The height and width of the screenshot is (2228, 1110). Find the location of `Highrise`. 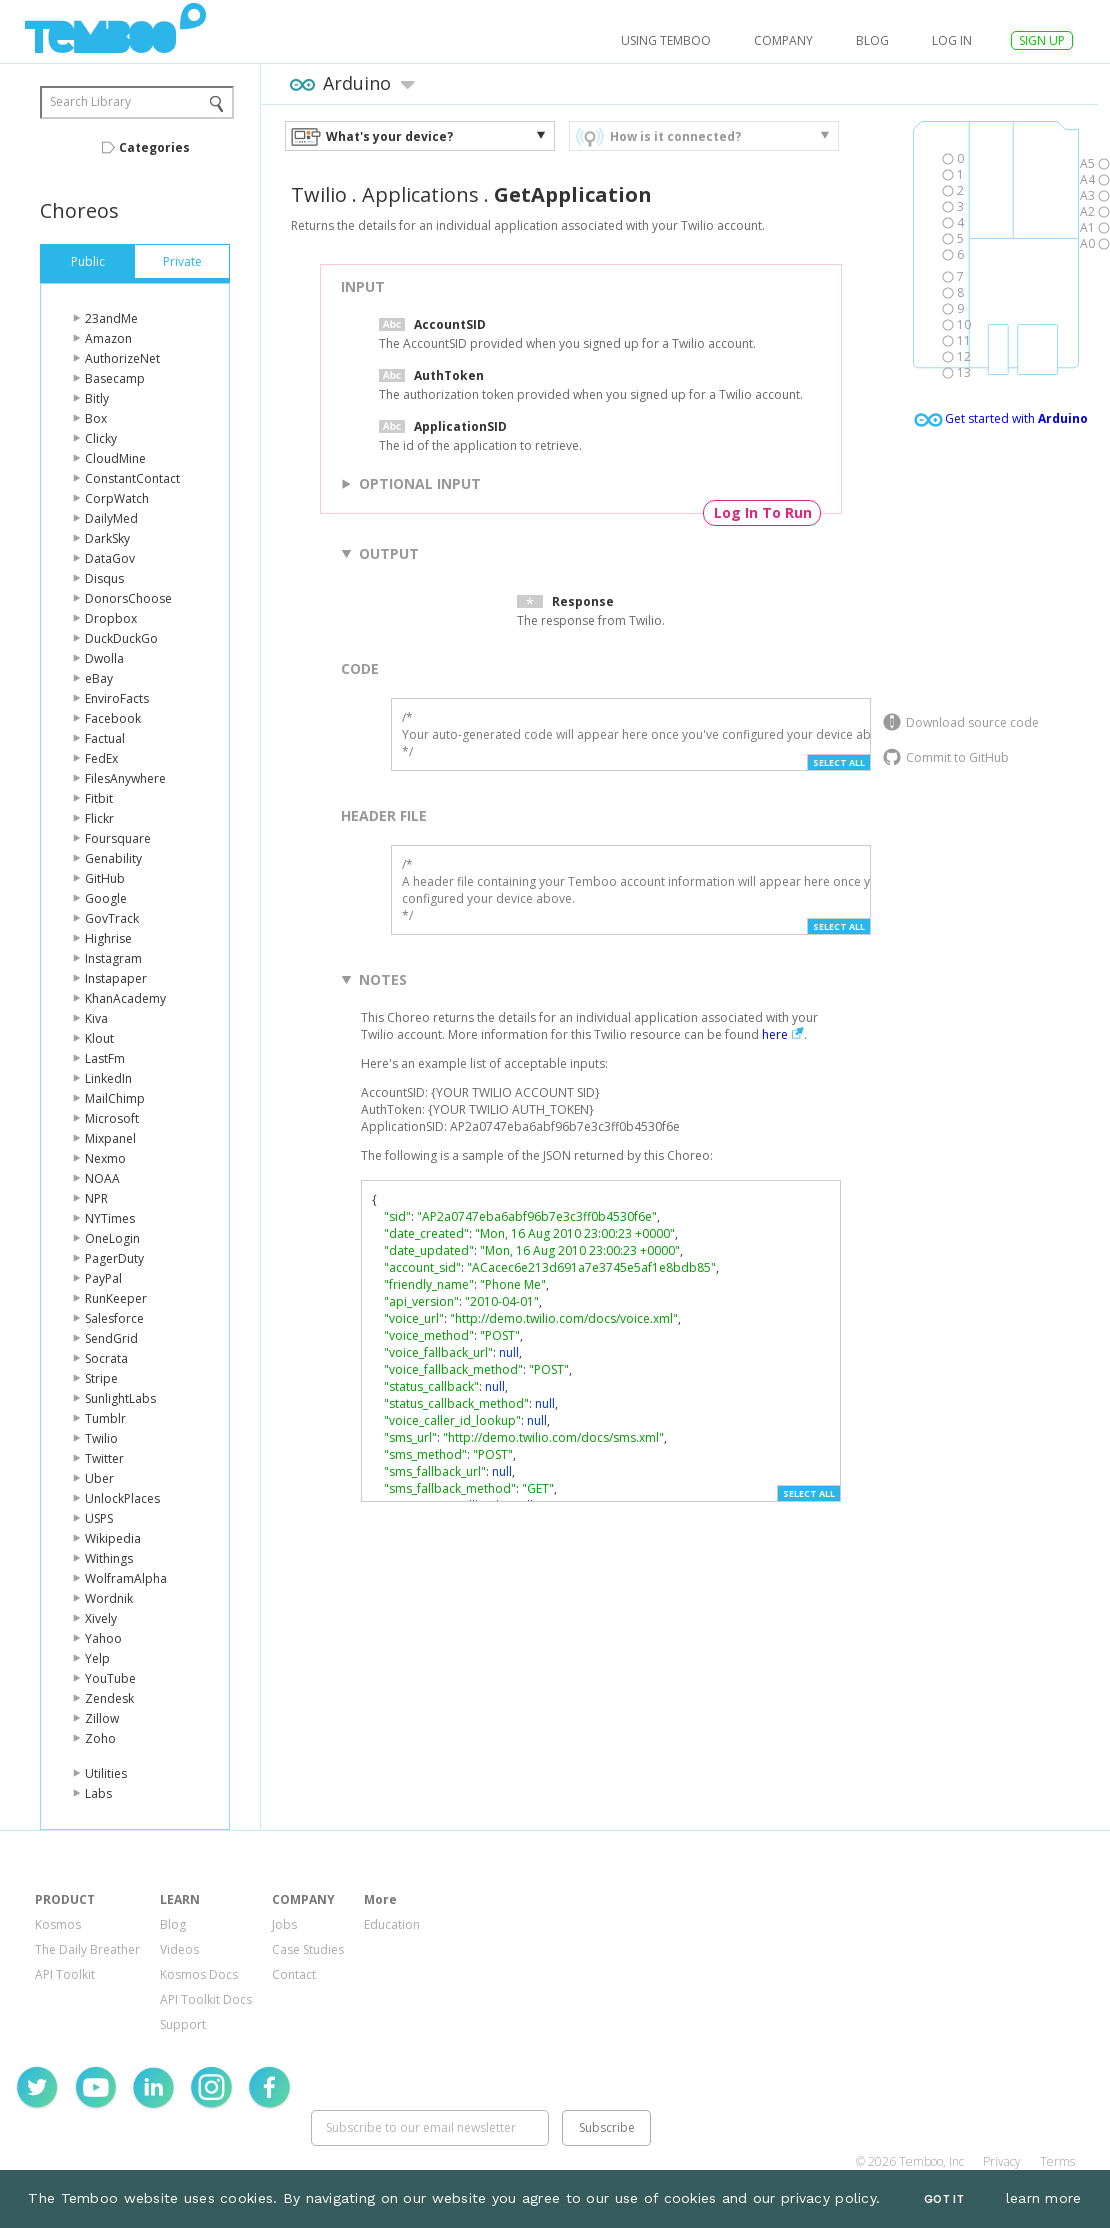

Highrise is located at coordinates (108, 938).